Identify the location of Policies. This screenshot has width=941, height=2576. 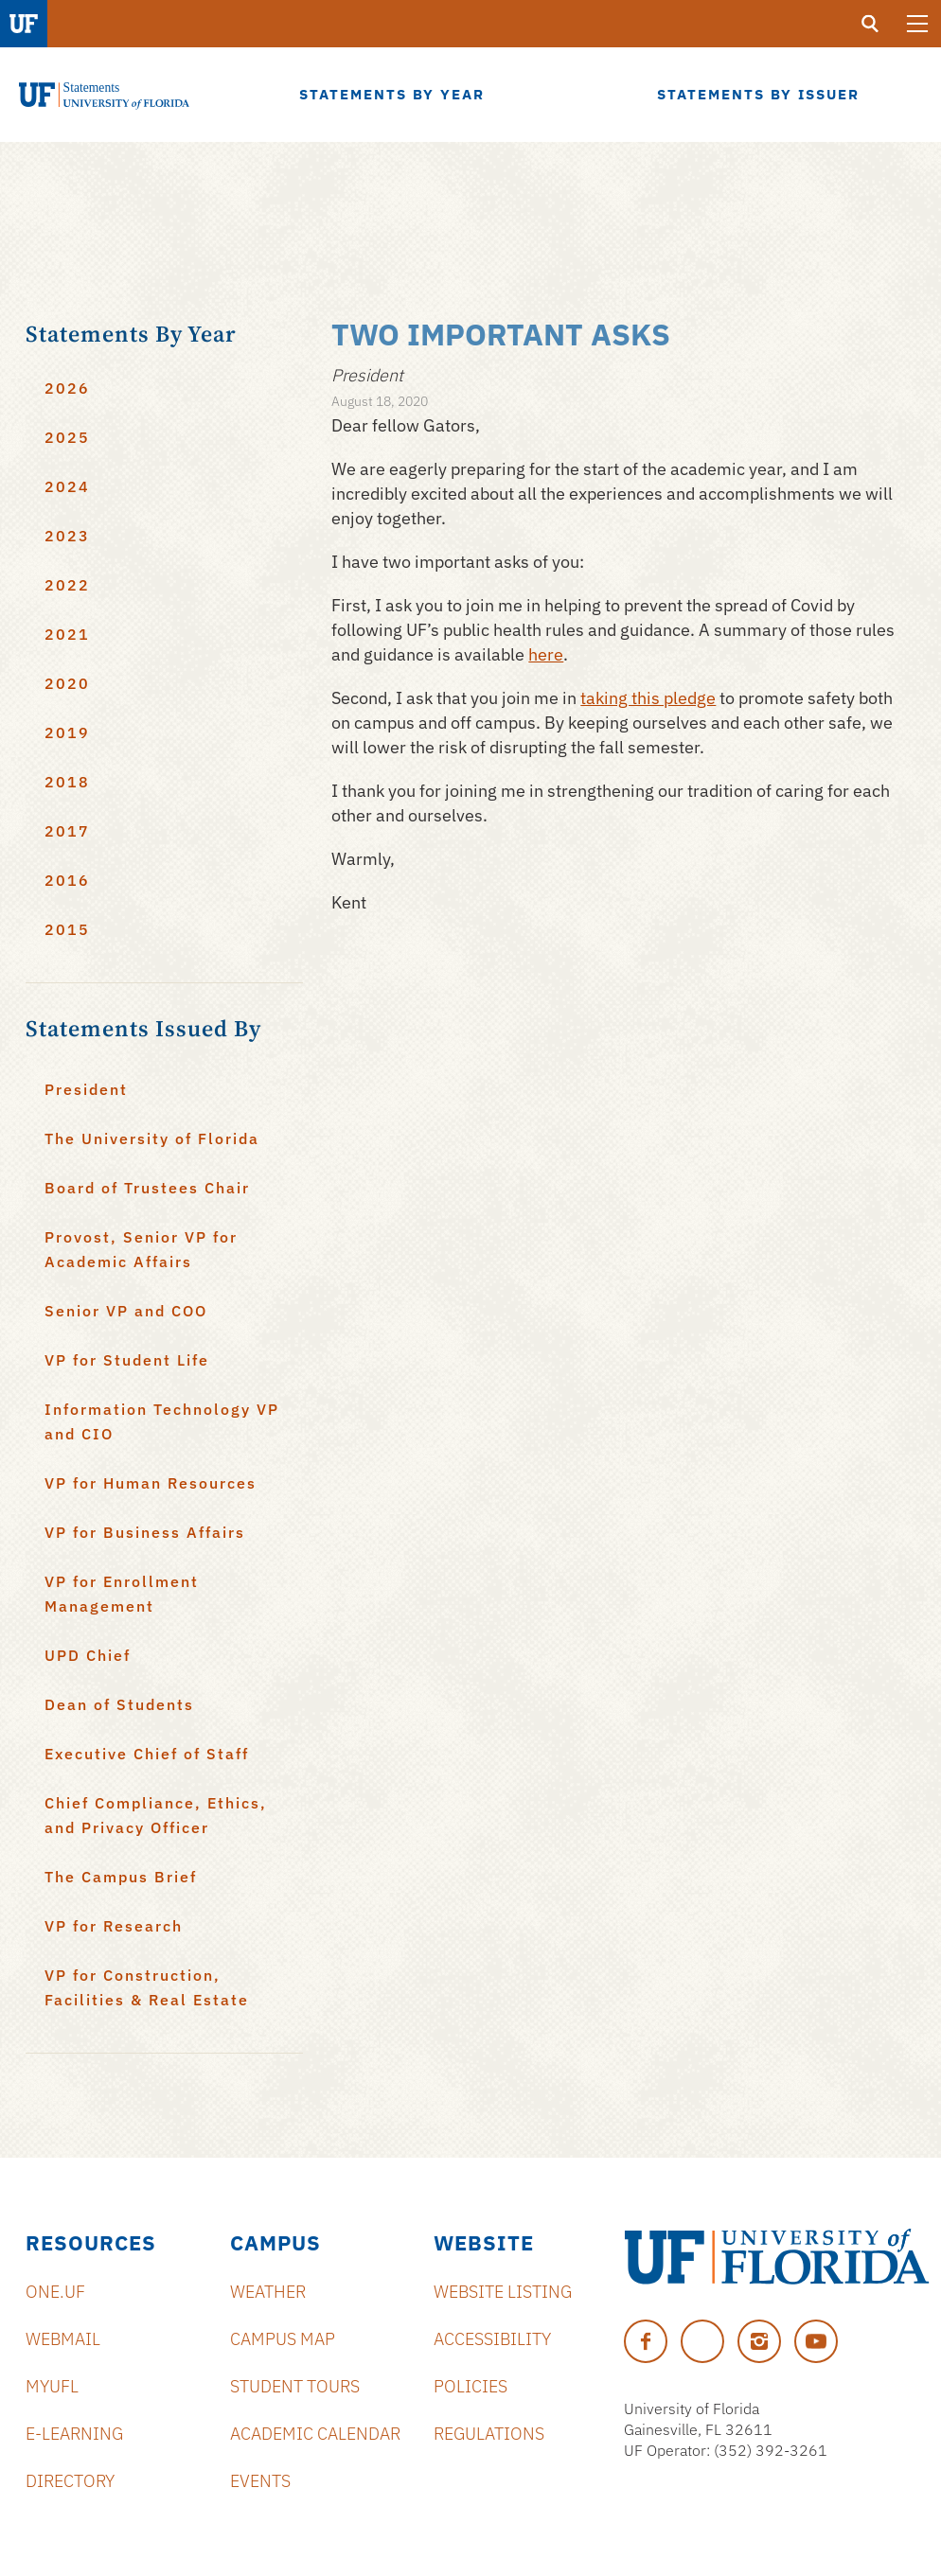
(470, 2386).